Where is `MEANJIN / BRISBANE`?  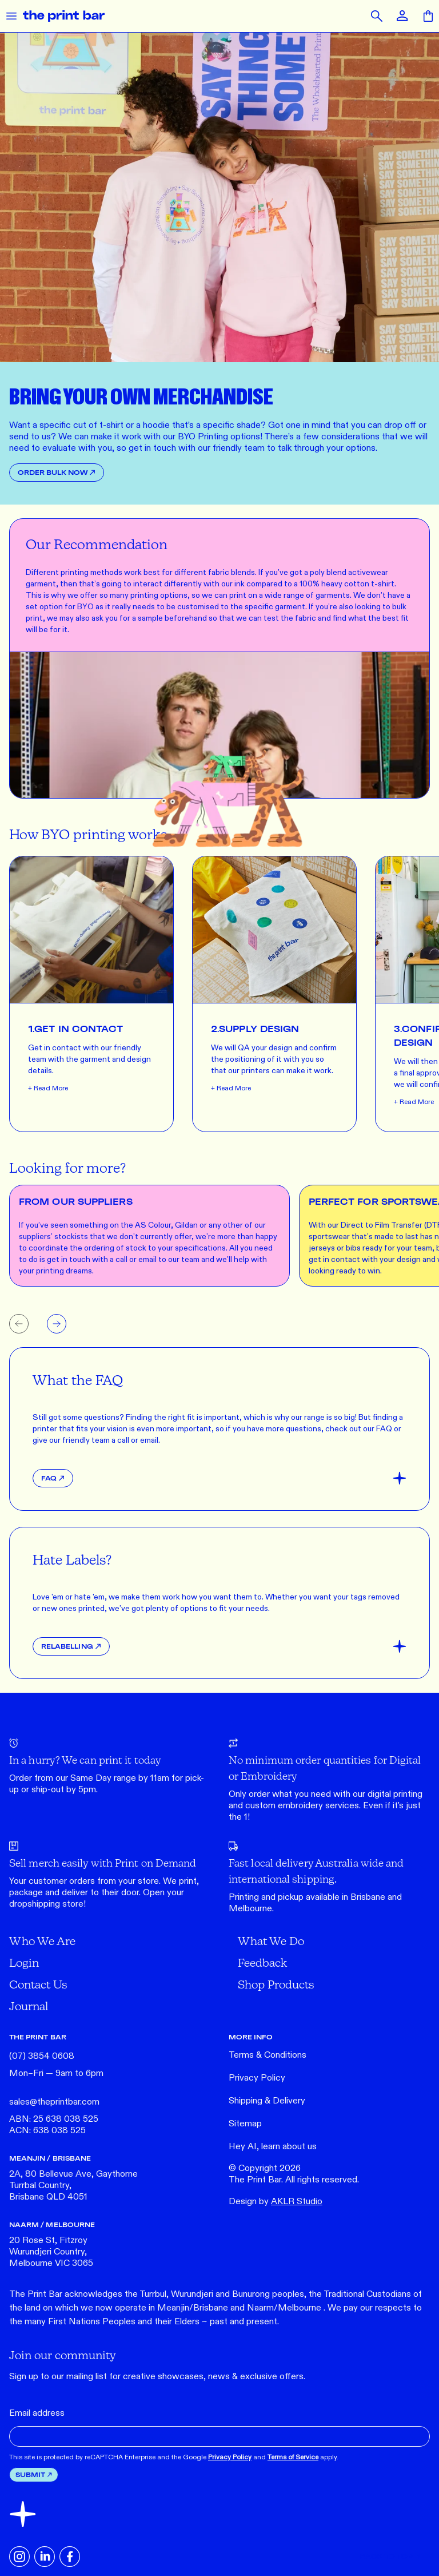 MEANJIN / BRISBANE is located at coordinates (50, 2158).